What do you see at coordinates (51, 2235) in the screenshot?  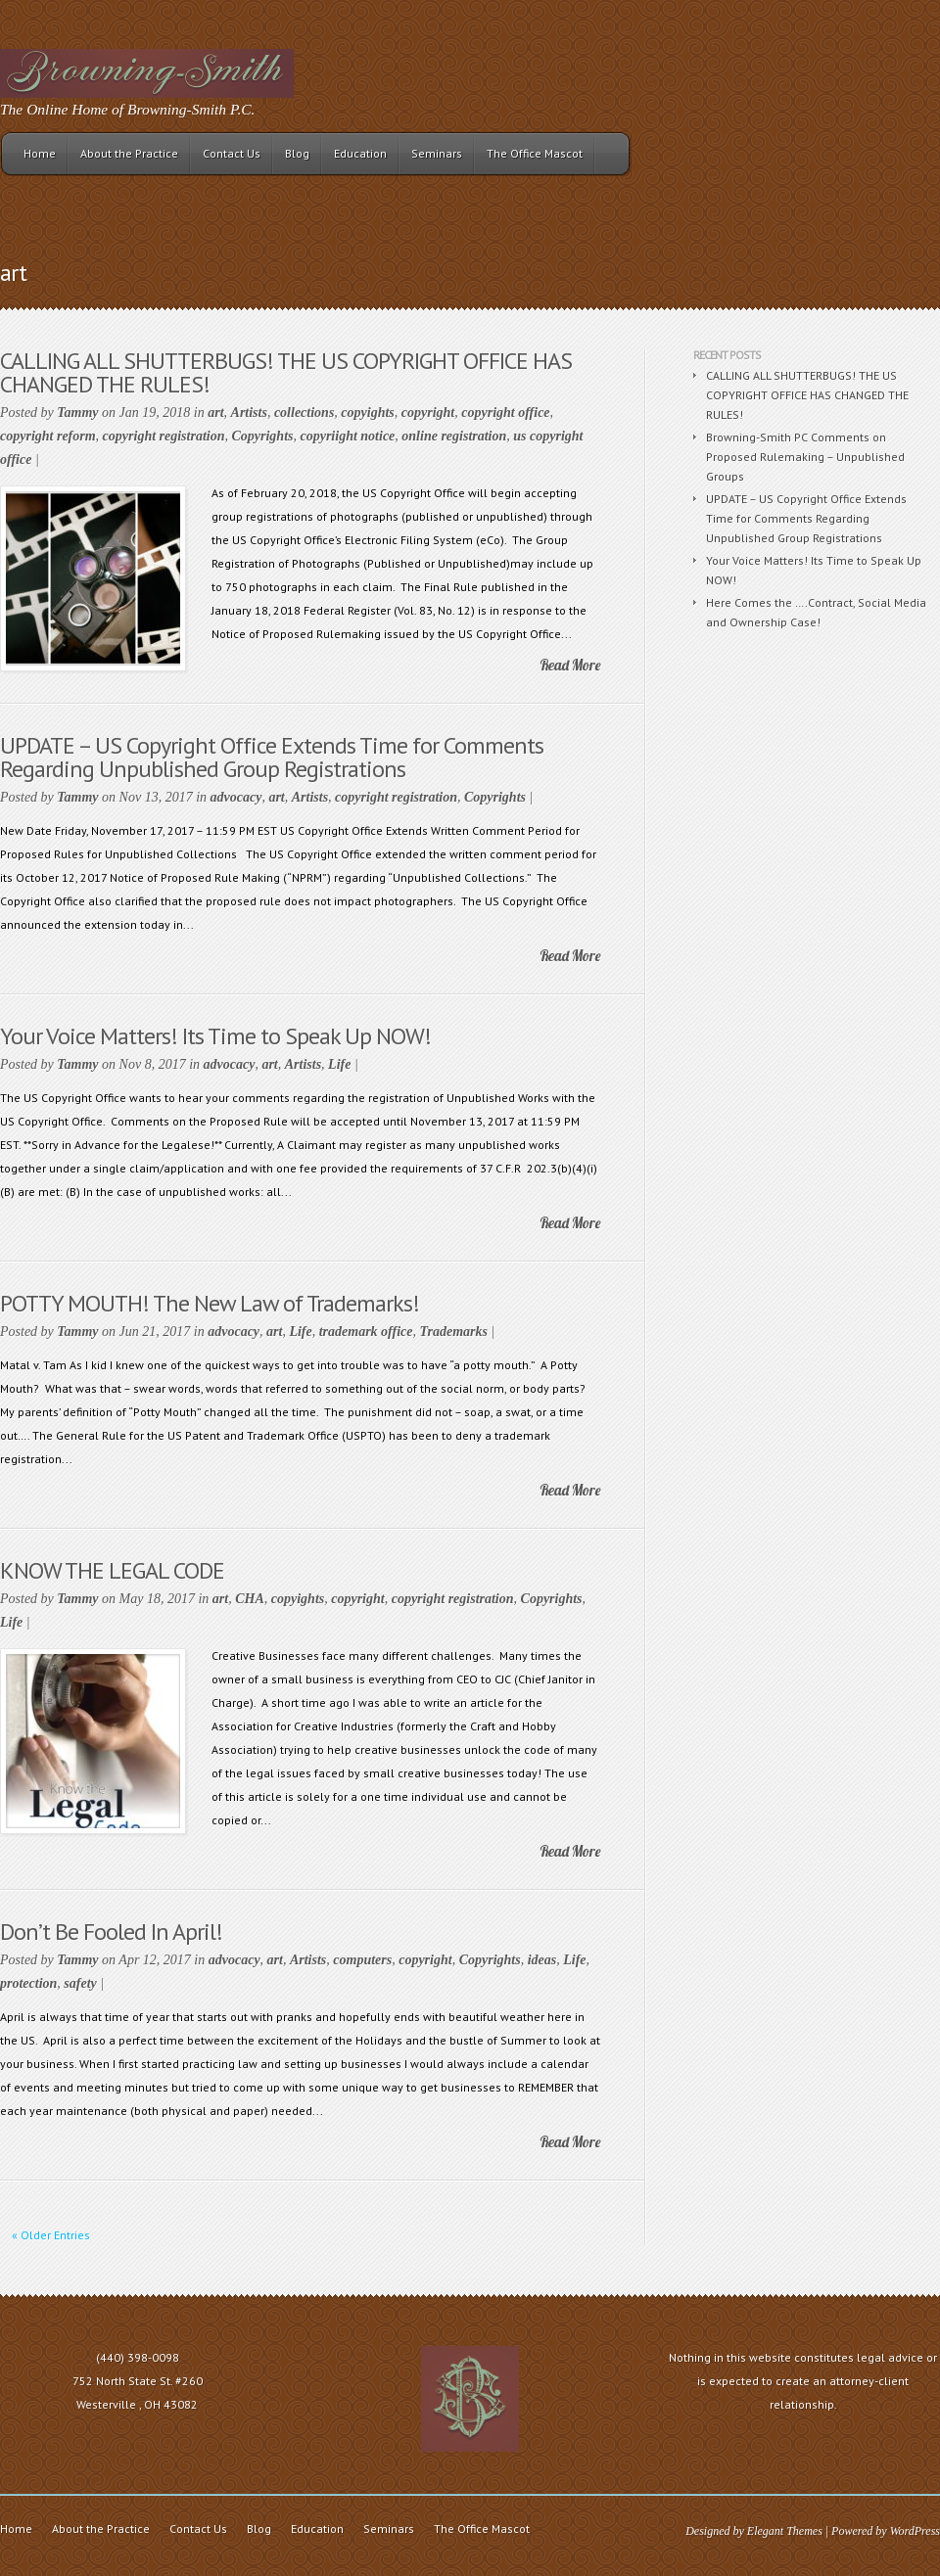 I see `« Older Entries` at bounding box center [51, 2235].